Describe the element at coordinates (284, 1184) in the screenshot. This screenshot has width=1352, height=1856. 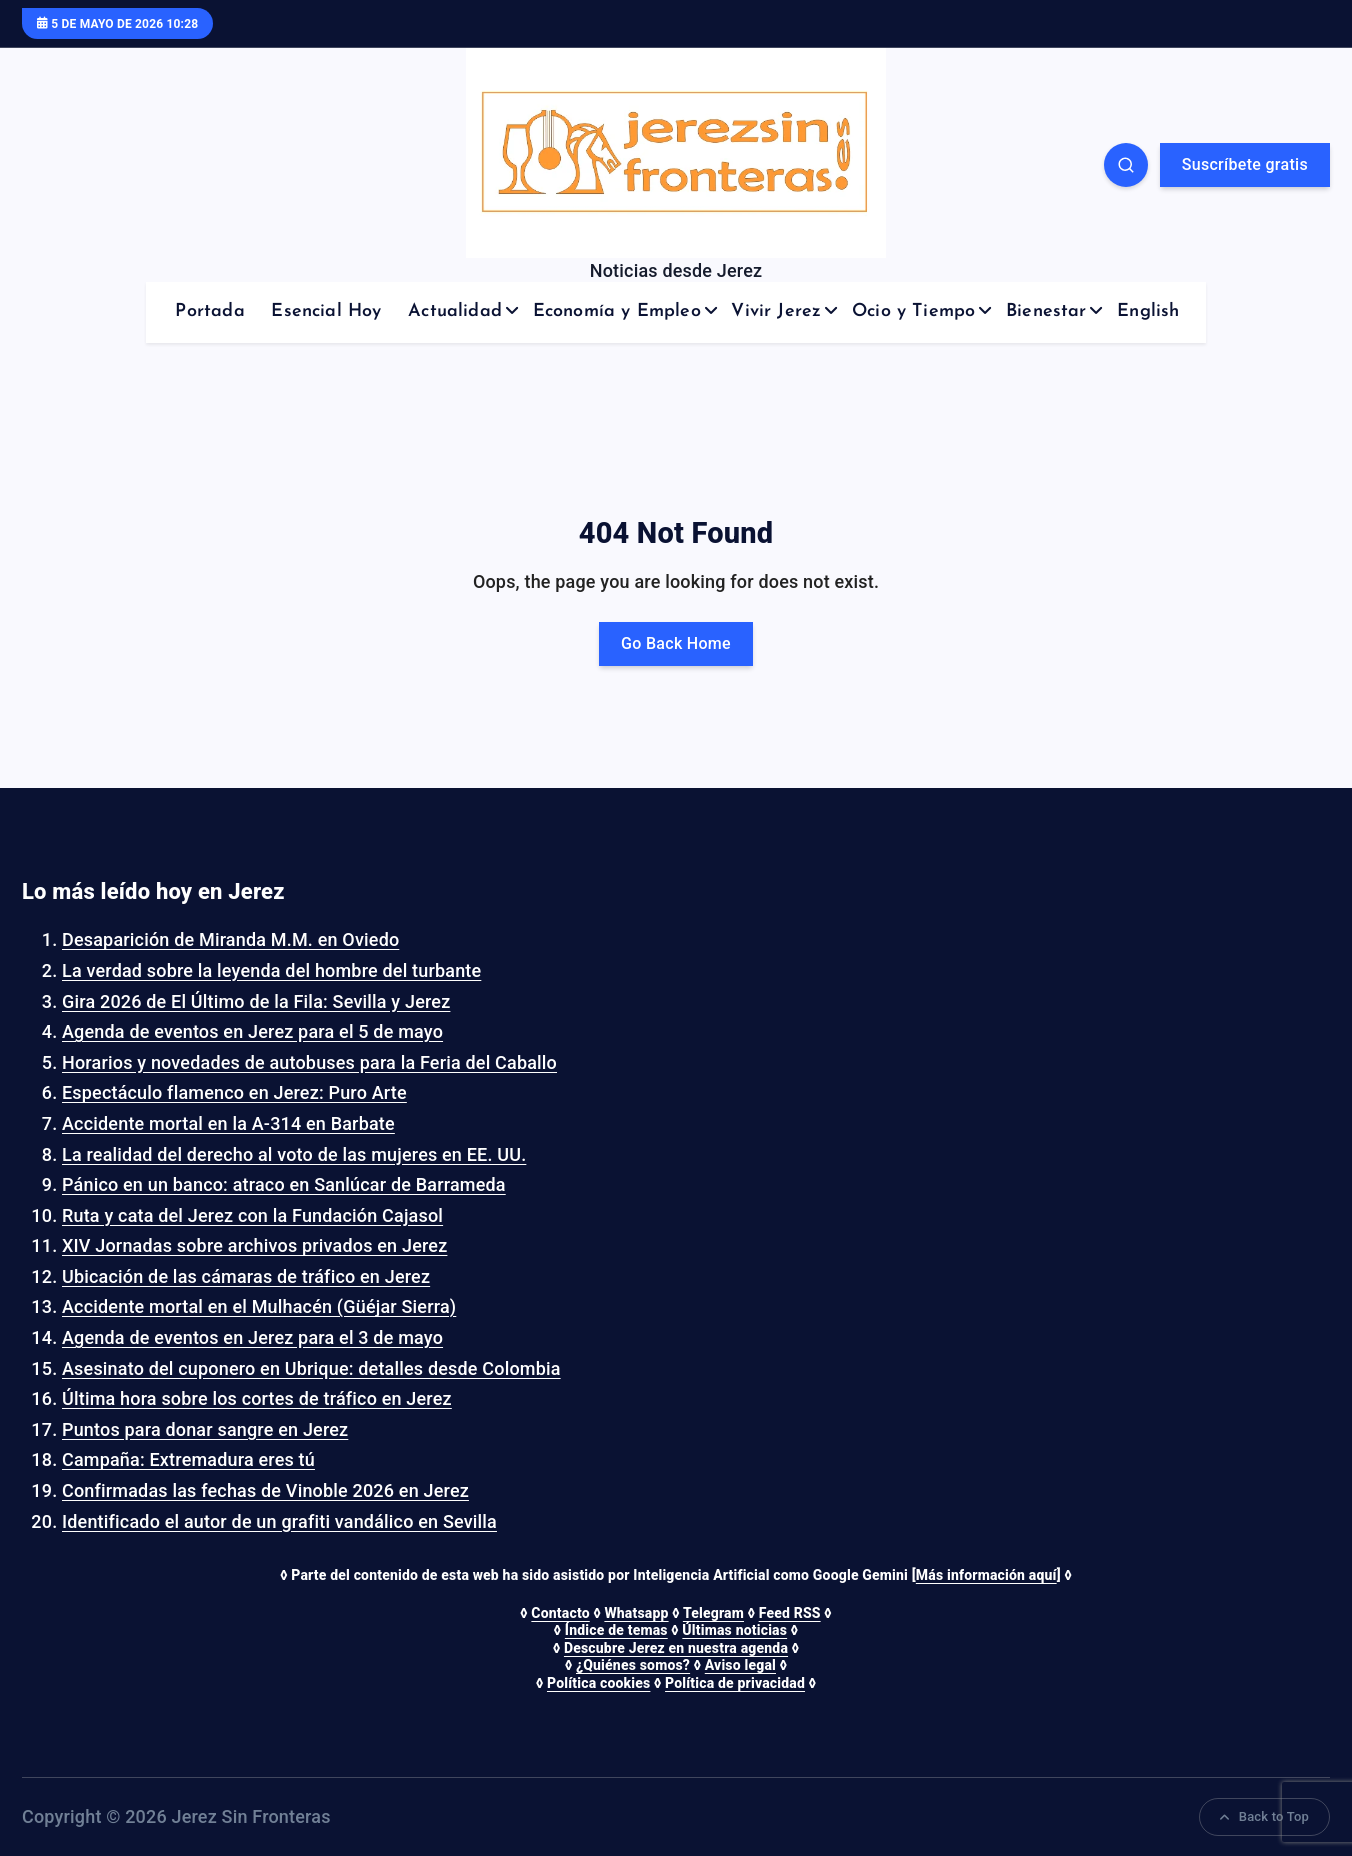
I see `Pánico en un banco: atraco en Sanlúcar de Barrameda` at that location.